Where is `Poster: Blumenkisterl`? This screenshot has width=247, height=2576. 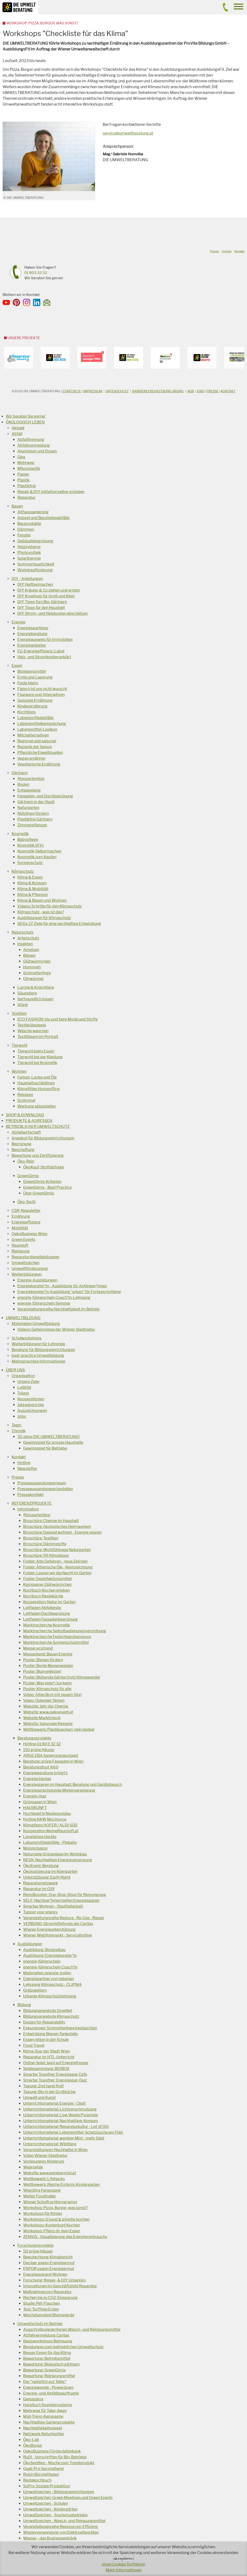 Poster: Blumenkisterl is located at coordinates (42, 1671).